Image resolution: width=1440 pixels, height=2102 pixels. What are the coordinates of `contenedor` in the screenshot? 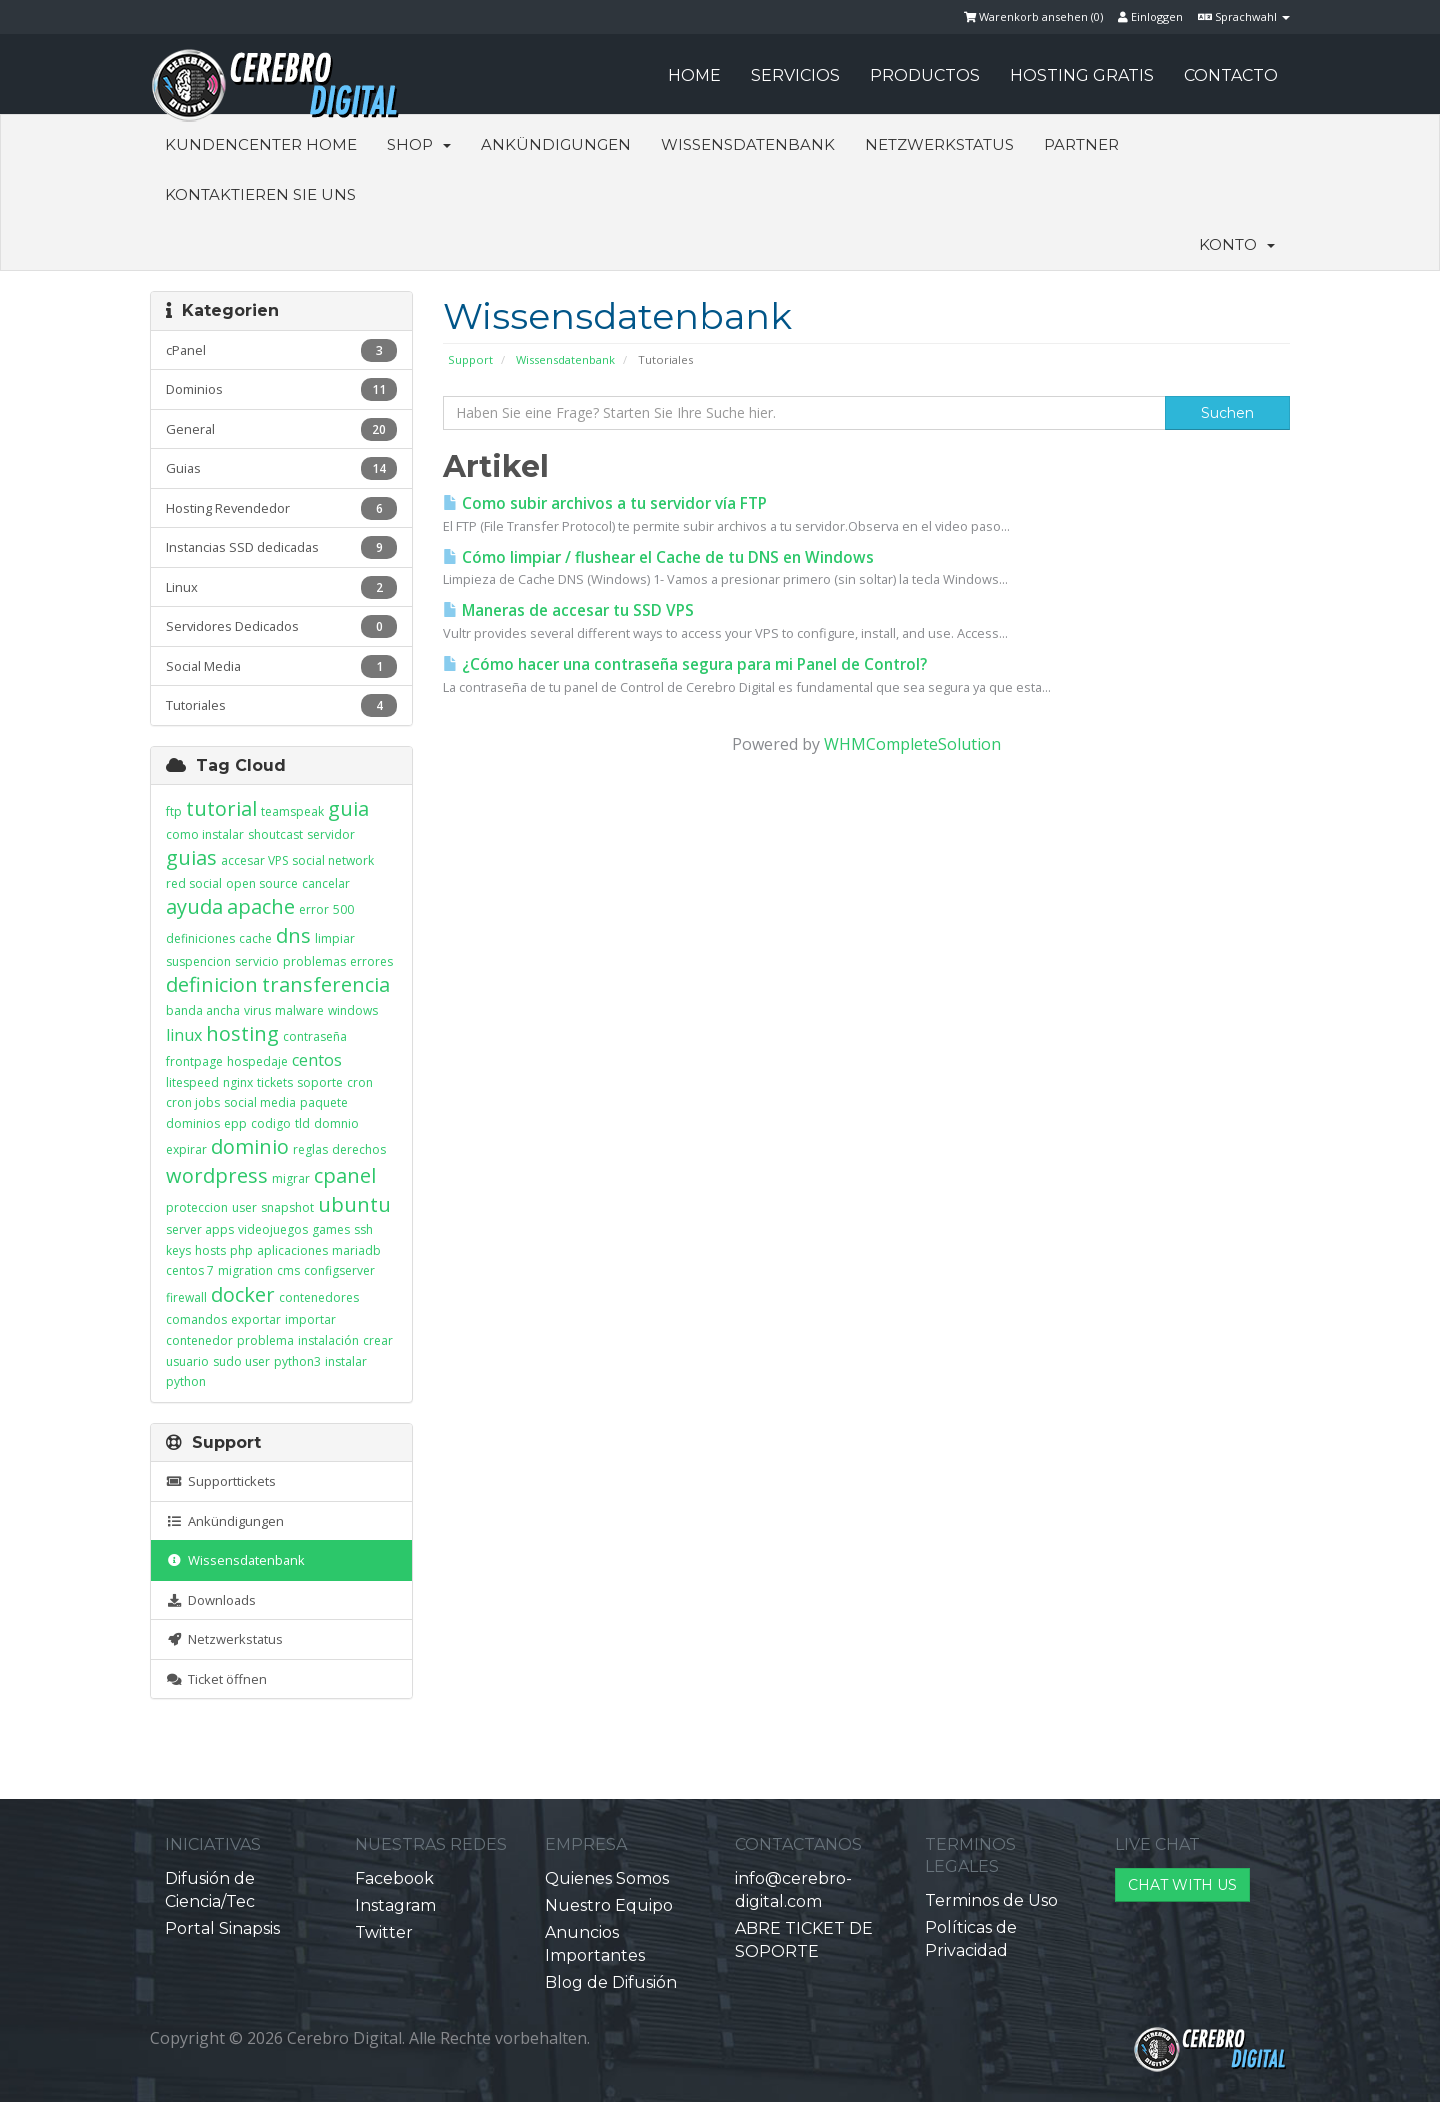 It's located at (199, 1340).